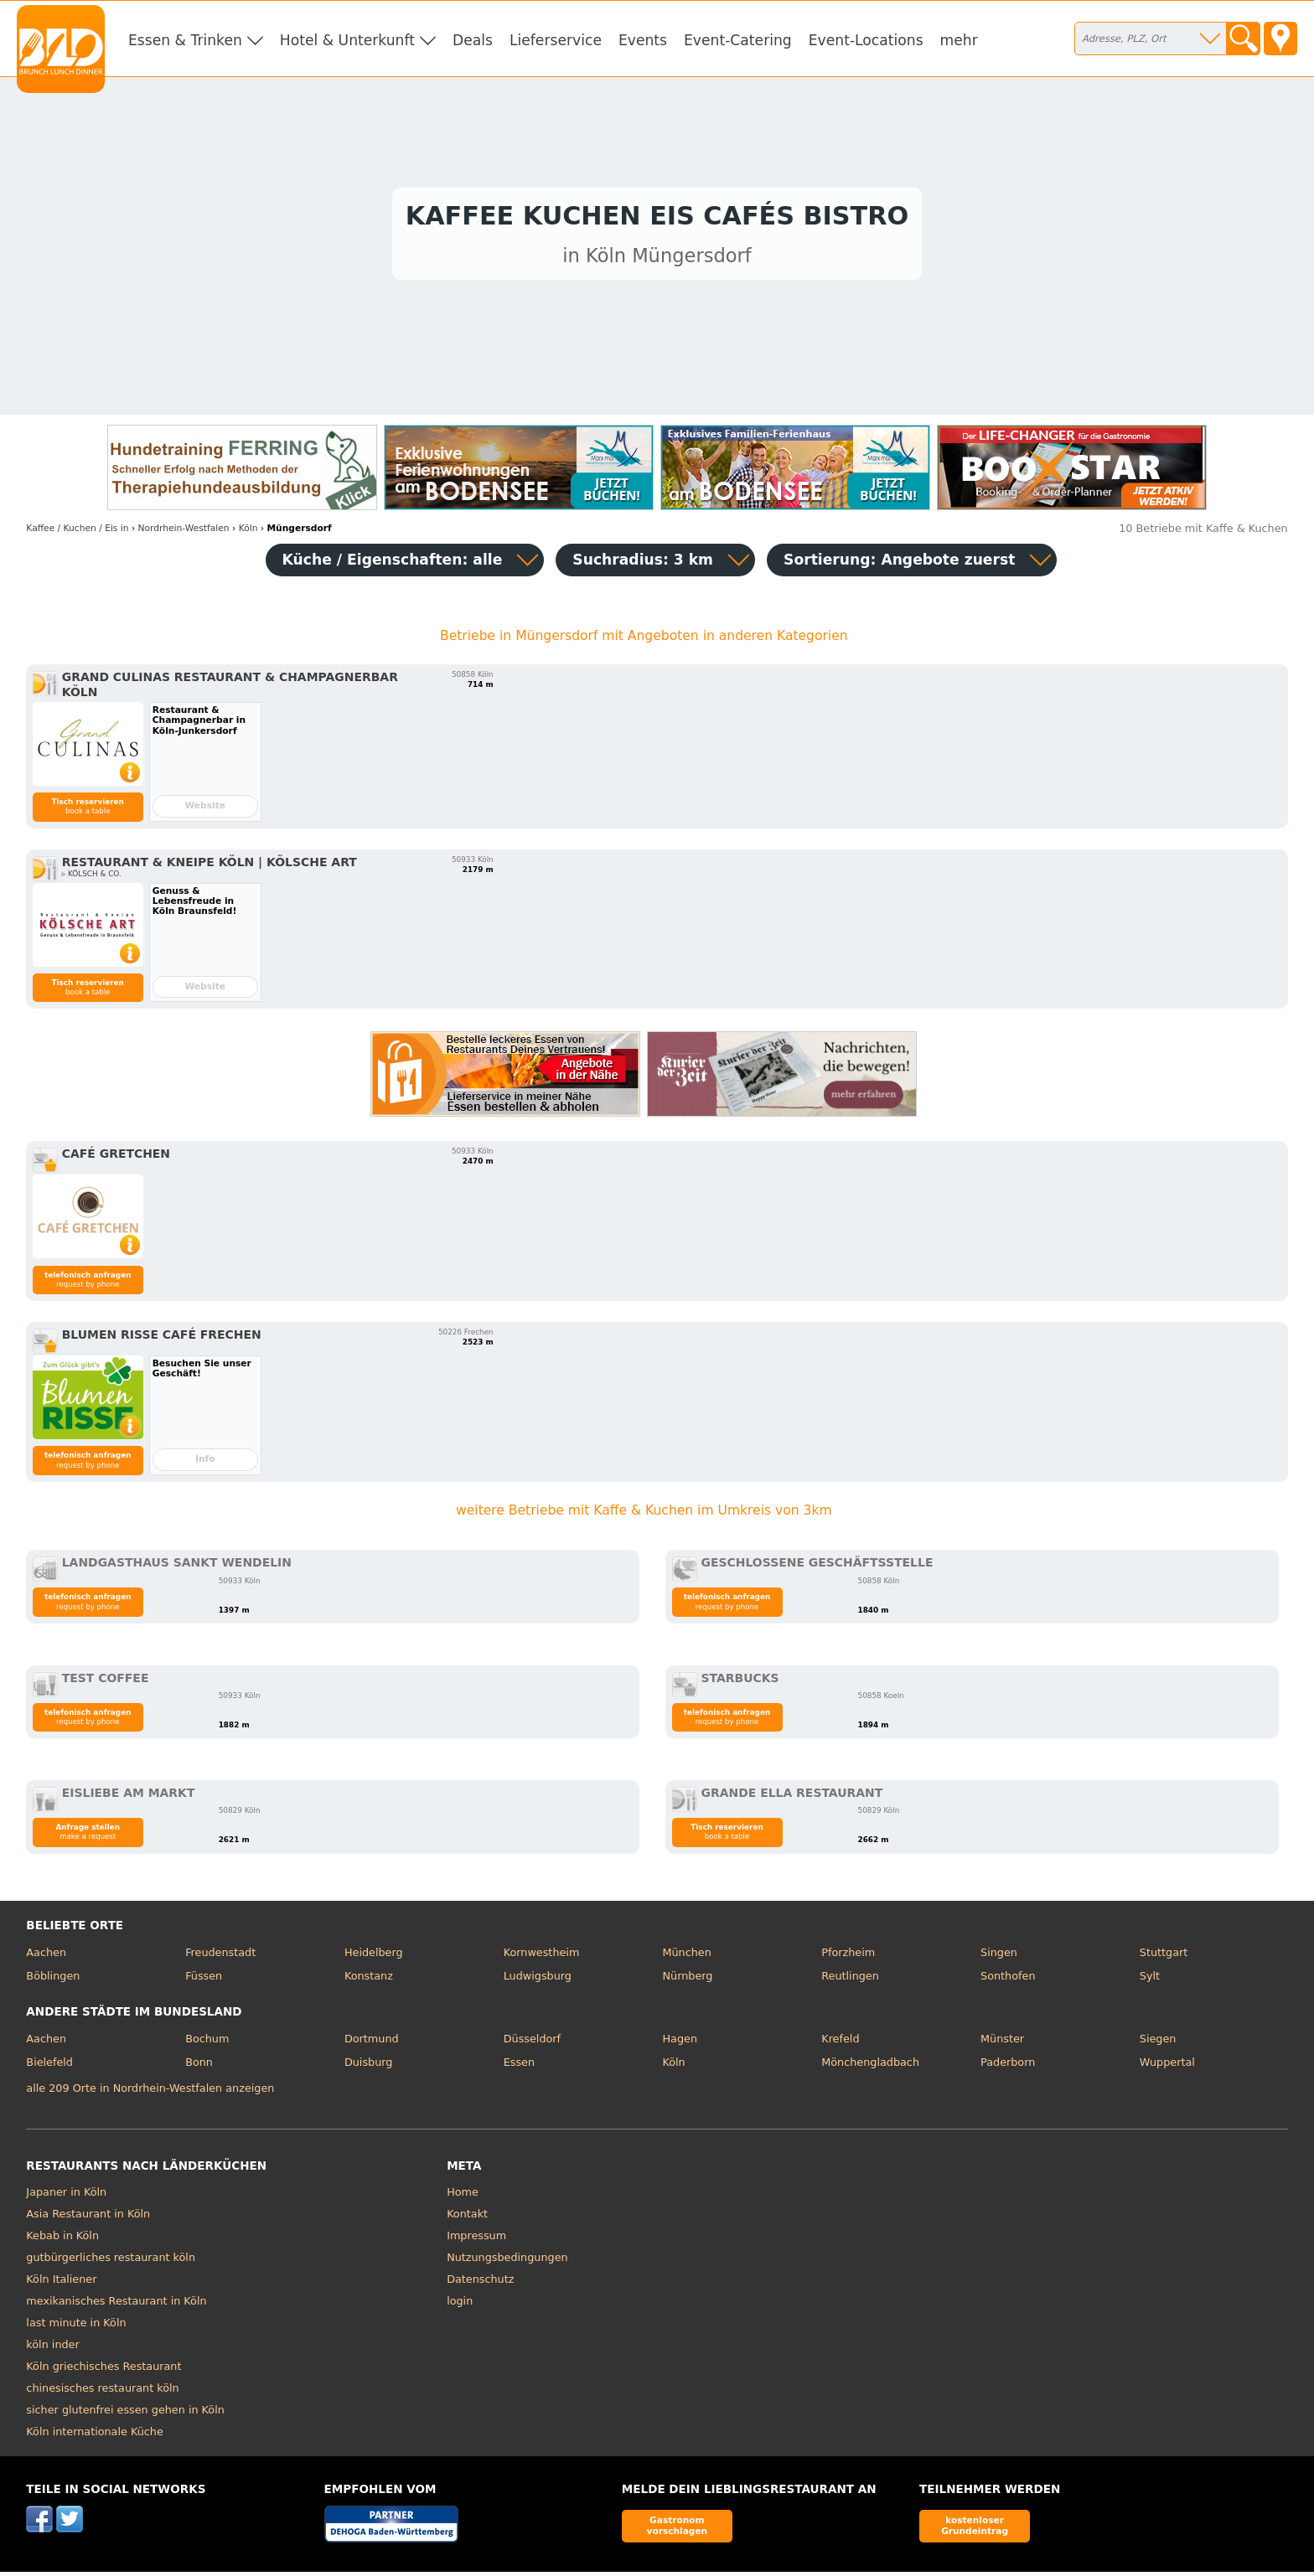 This screenshot has width=1314, height=2576. Describe the element at coordinates (476, 2240) in the screenshot. I see `Impressum` at that location.